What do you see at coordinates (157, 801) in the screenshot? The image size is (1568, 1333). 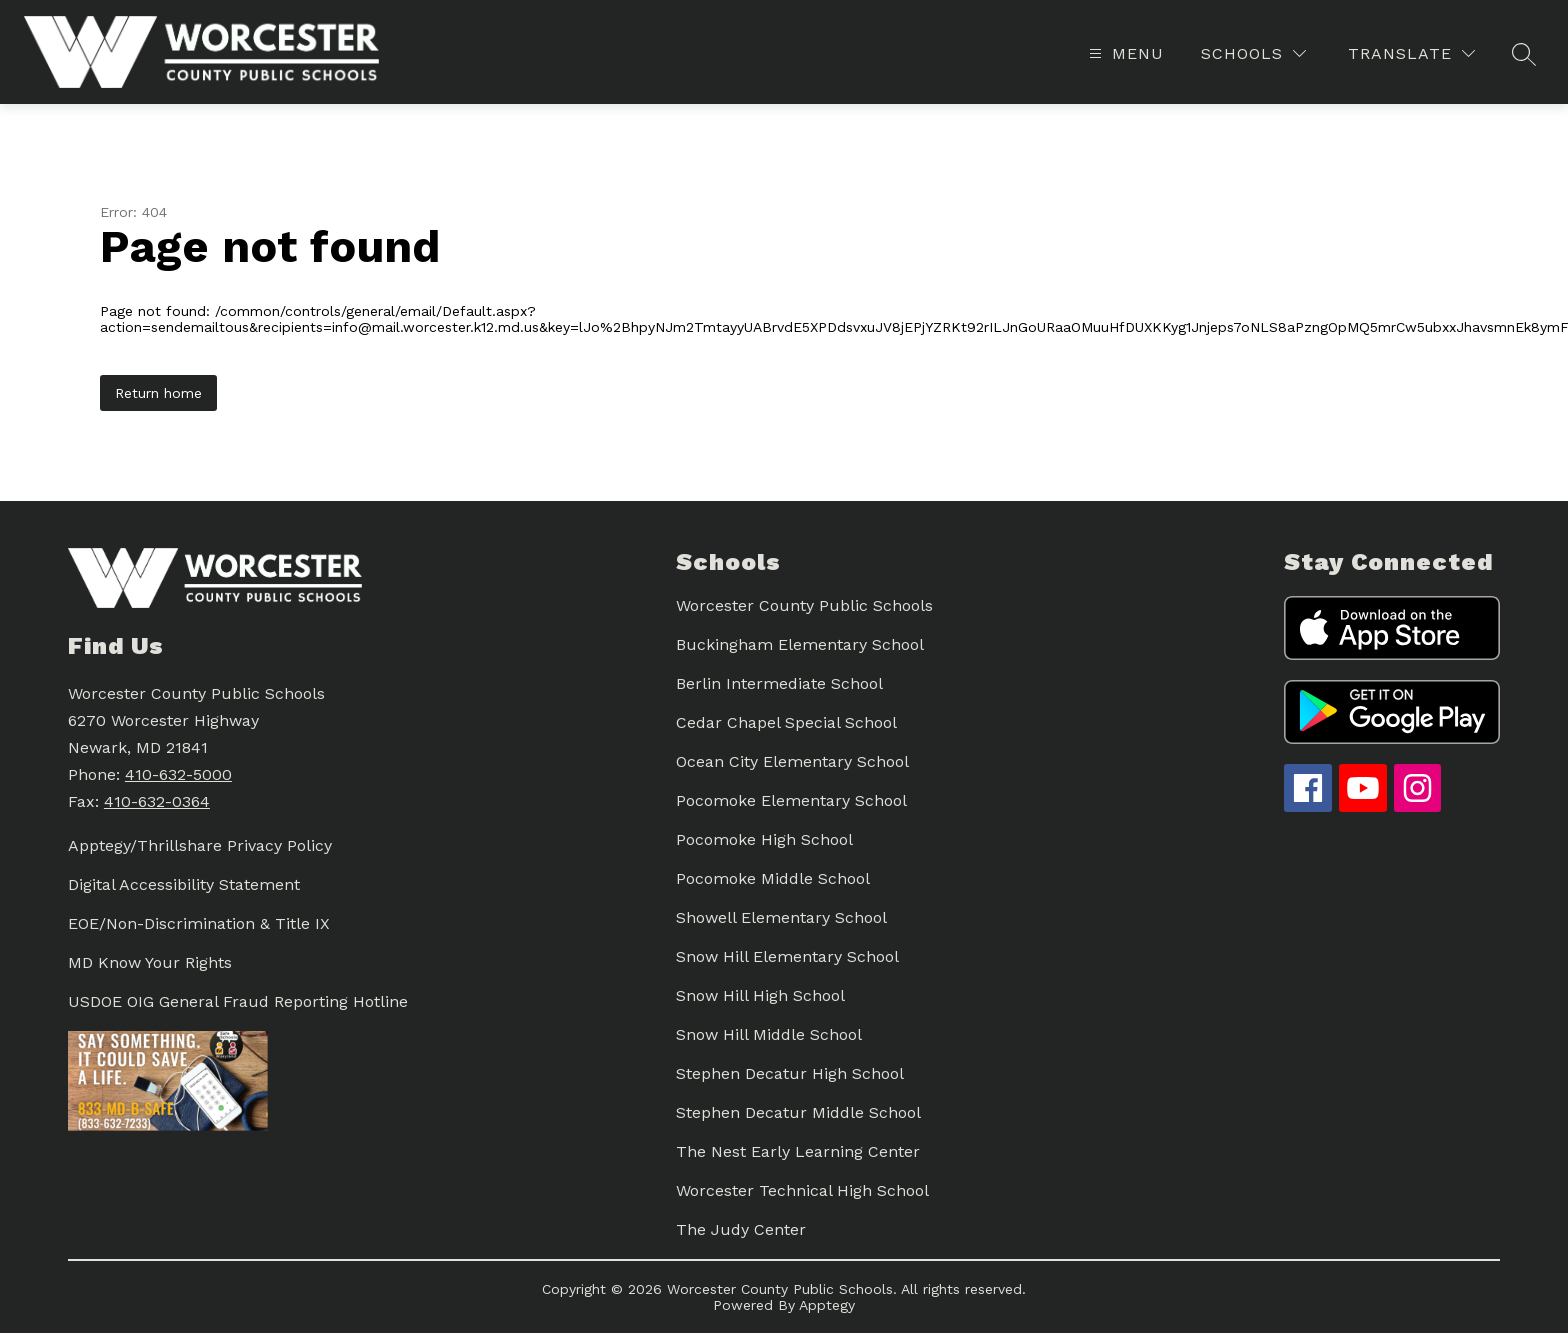 I see `410-632-0364` at bounding box center [157, 801].